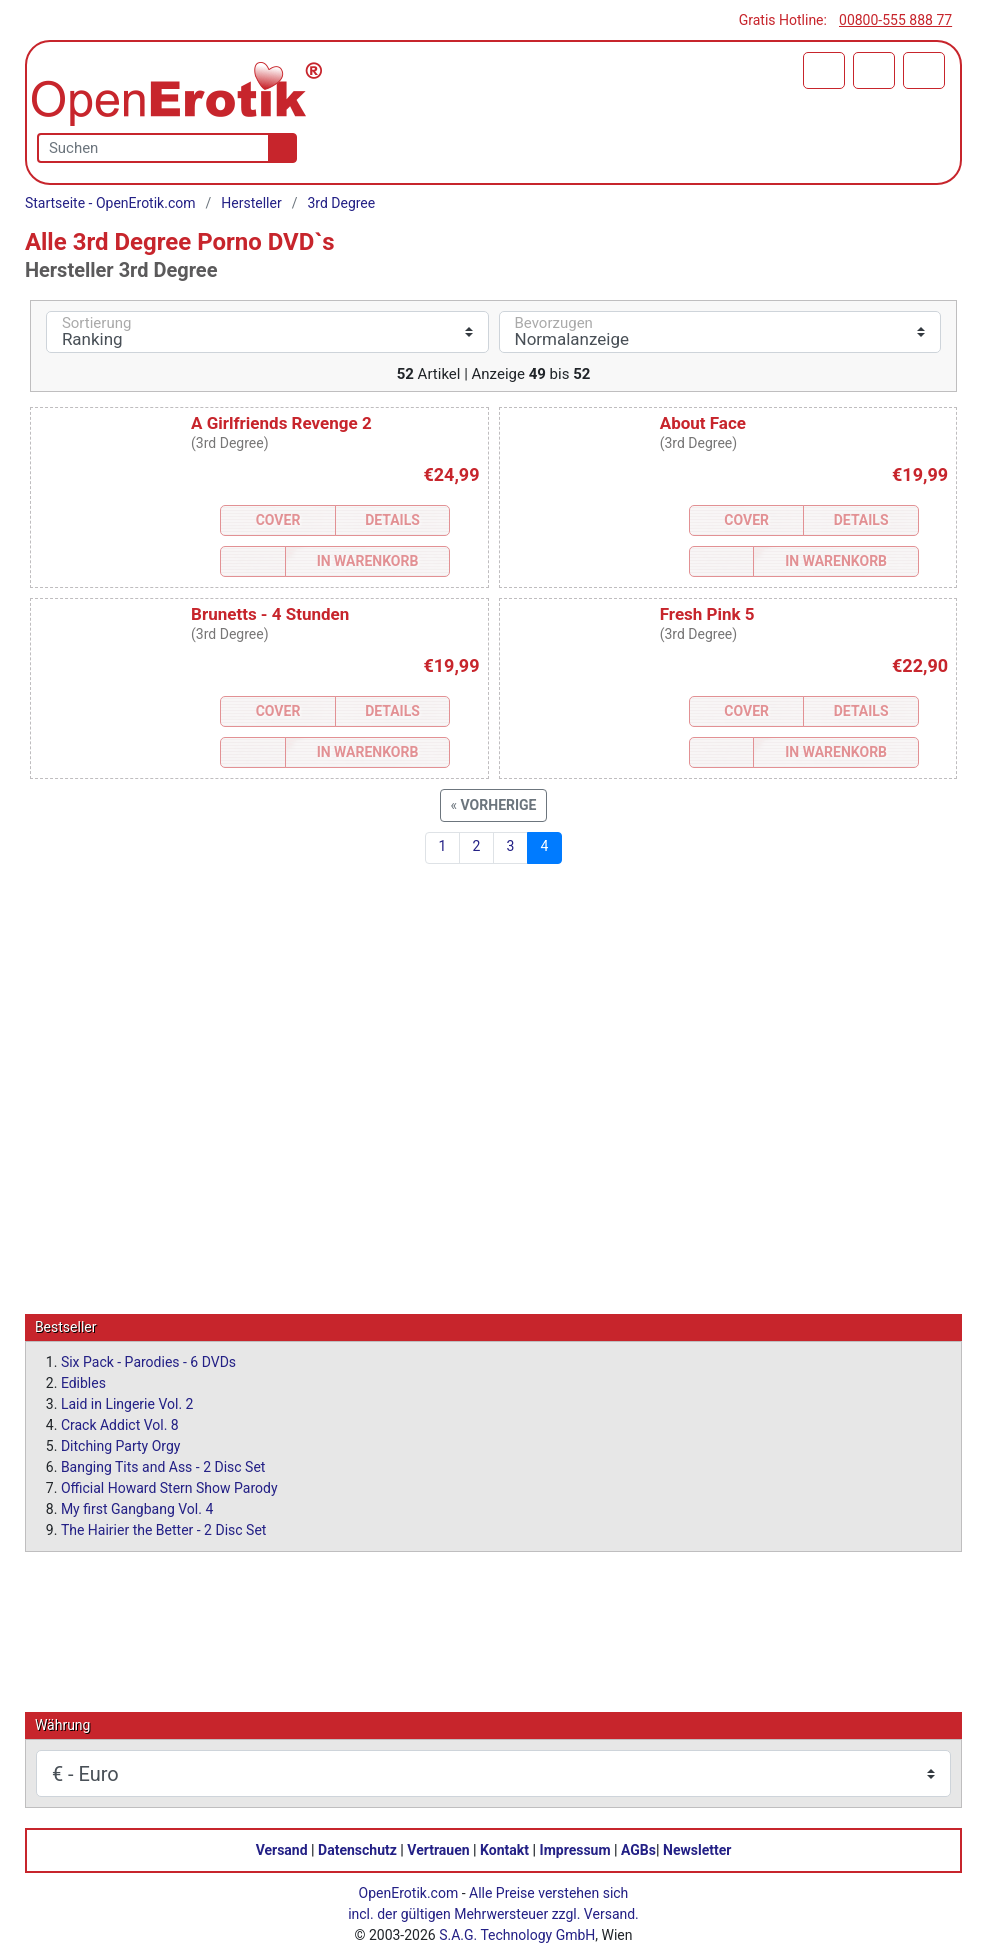 The image size is (987, 1956). What do you see at coordinates (110, 203) in the screenshot?
I see `Startseite - OpenErotik.com` at bounding box center [110, 203].